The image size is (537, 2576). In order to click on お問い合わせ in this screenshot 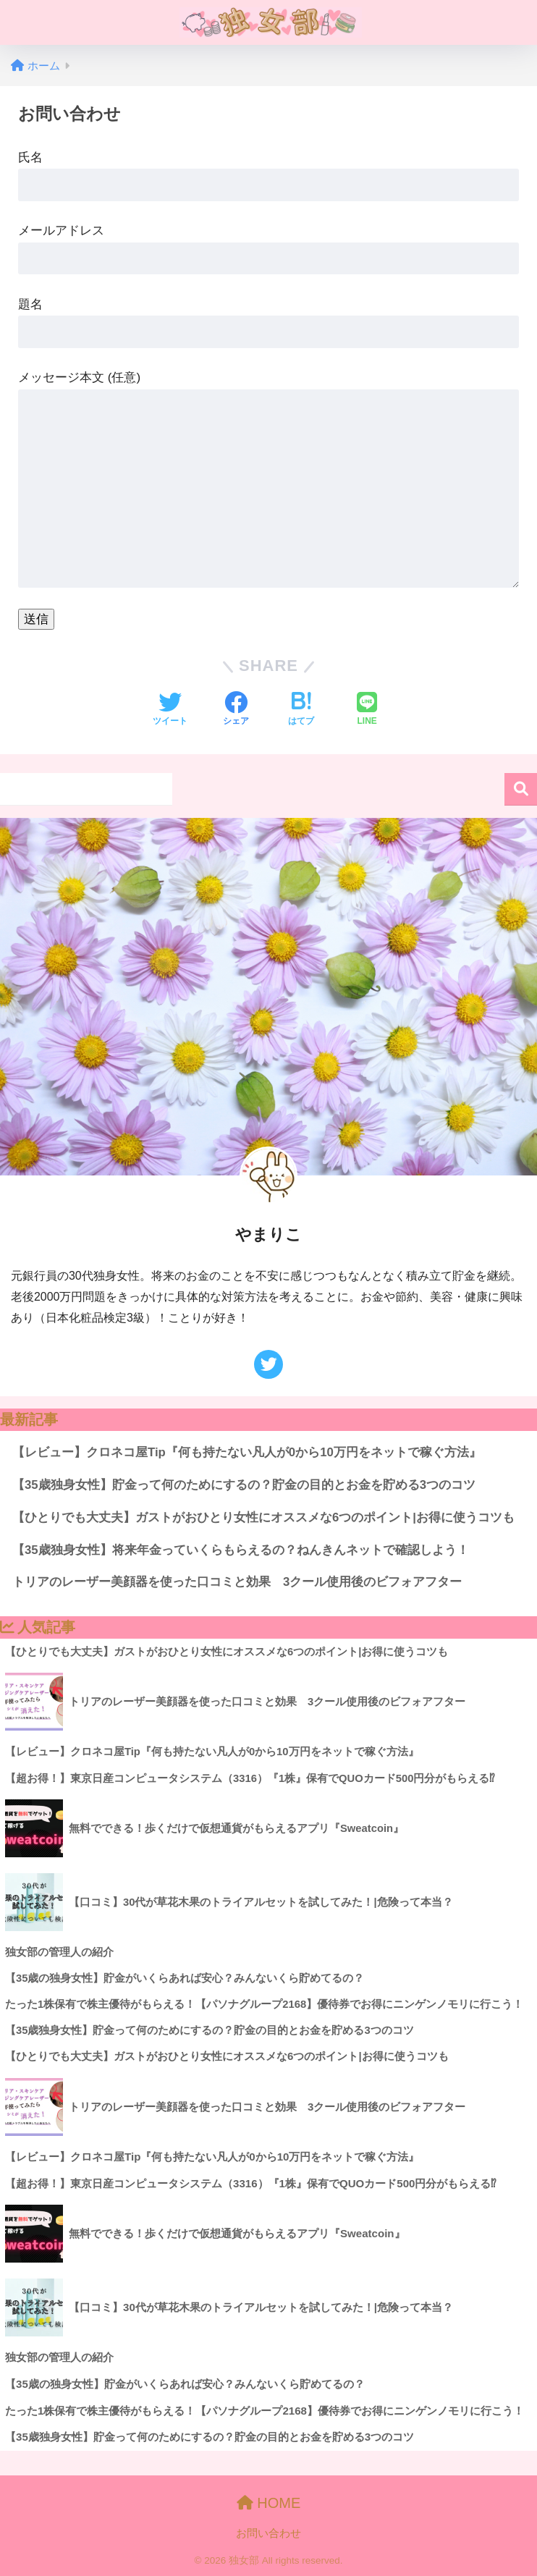, I will do `click(268, 2533)`.